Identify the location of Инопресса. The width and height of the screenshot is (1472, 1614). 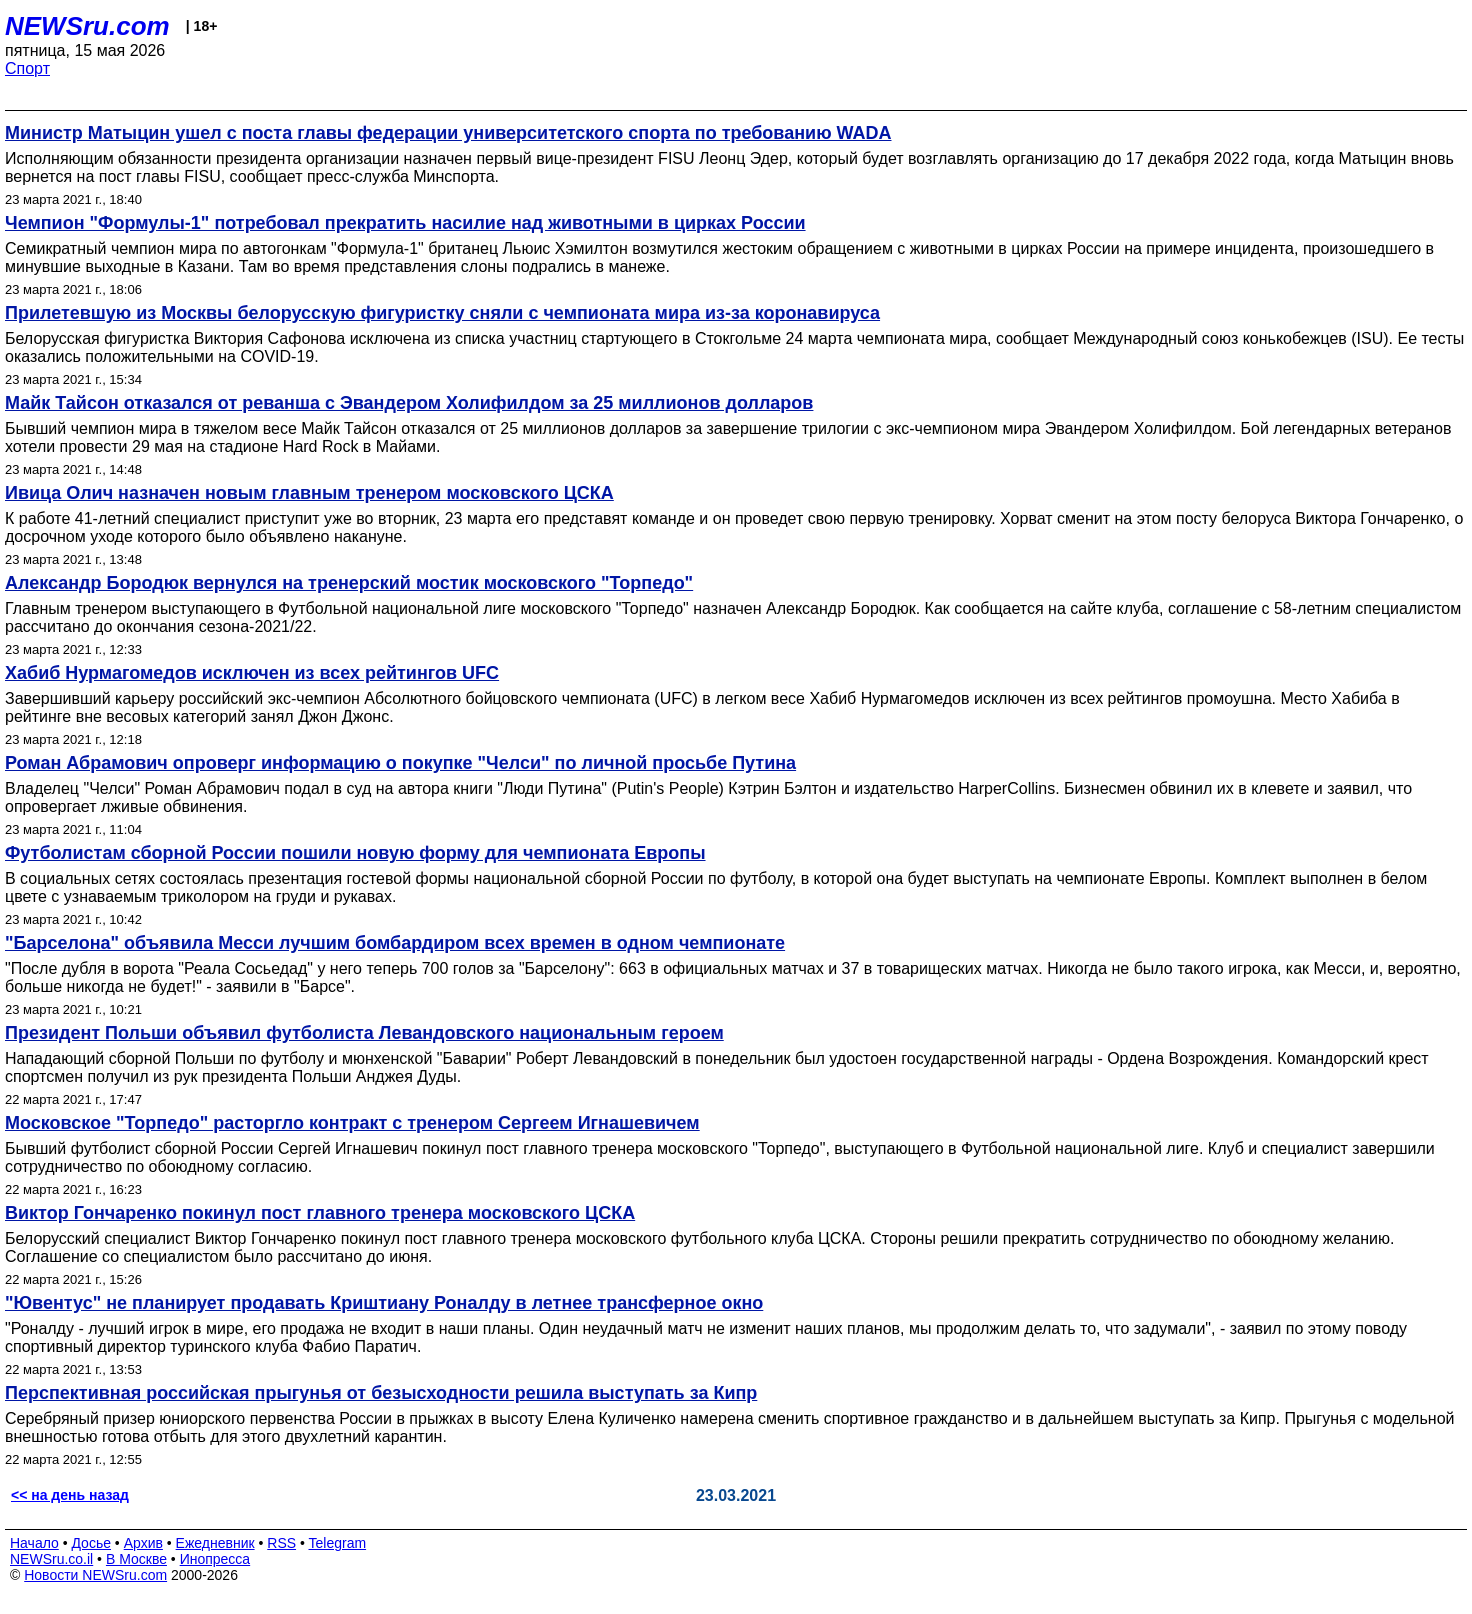
(215, 1559).